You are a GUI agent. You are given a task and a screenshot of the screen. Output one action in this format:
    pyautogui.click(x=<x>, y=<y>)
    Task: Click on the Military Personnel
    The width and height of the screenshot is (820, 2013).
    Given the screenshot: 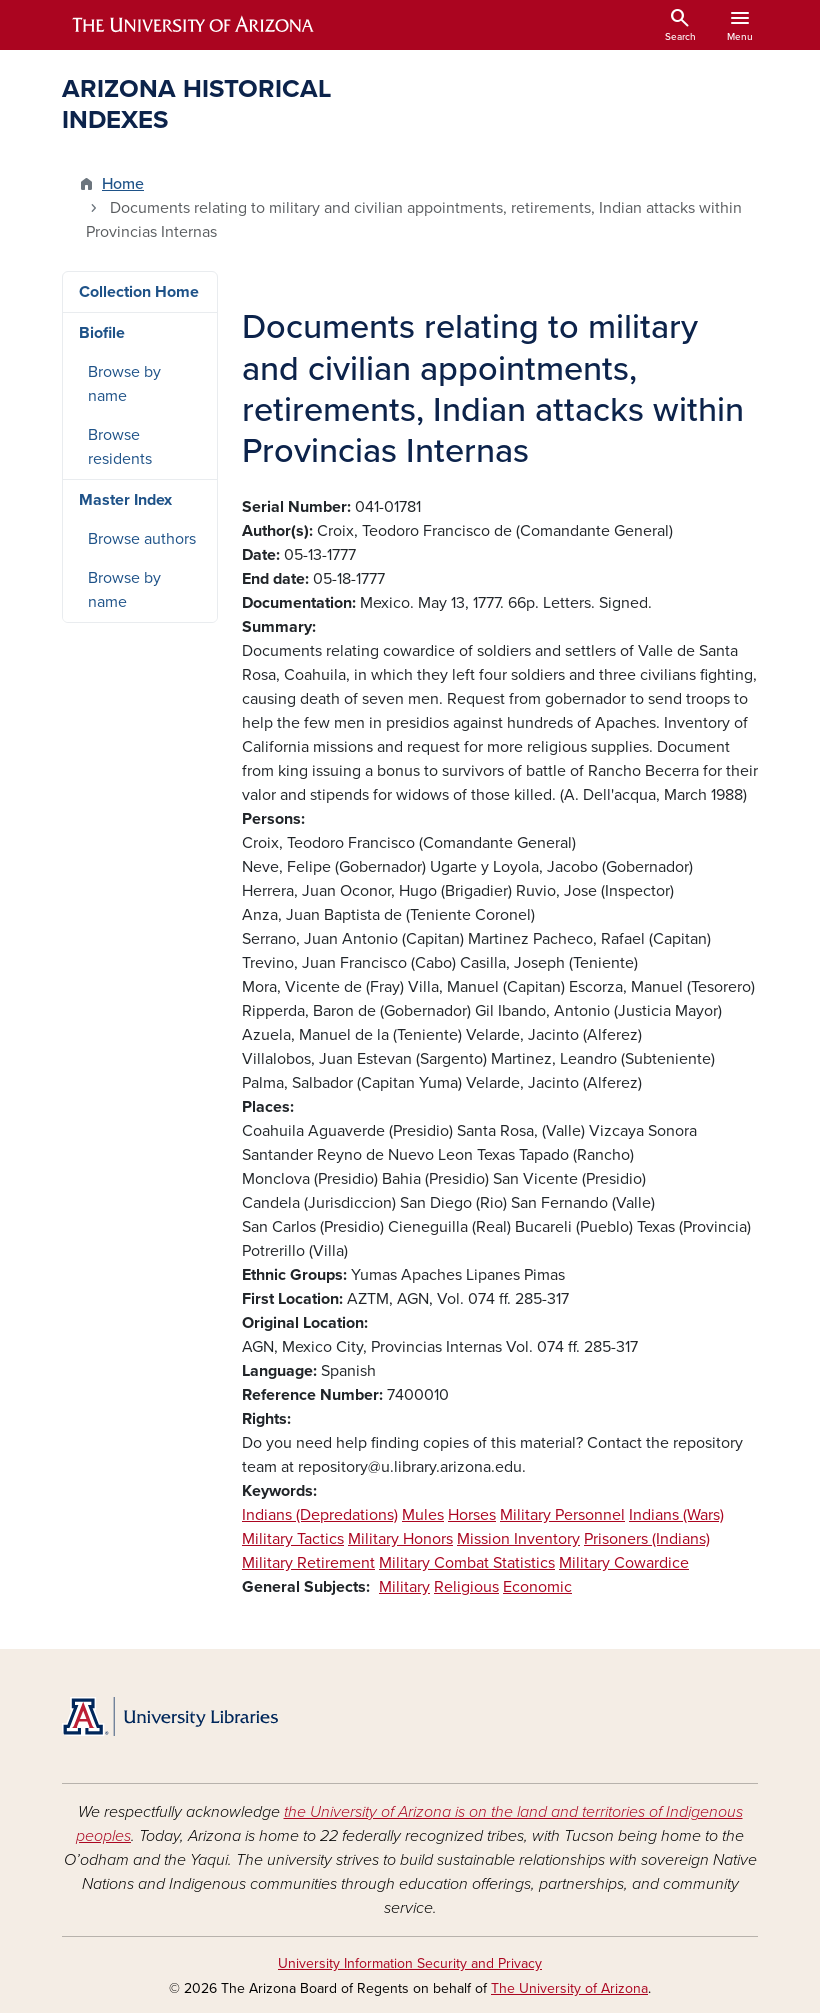 What is the action you would take?
    pyautogui.click(x=562, y=1515)
    